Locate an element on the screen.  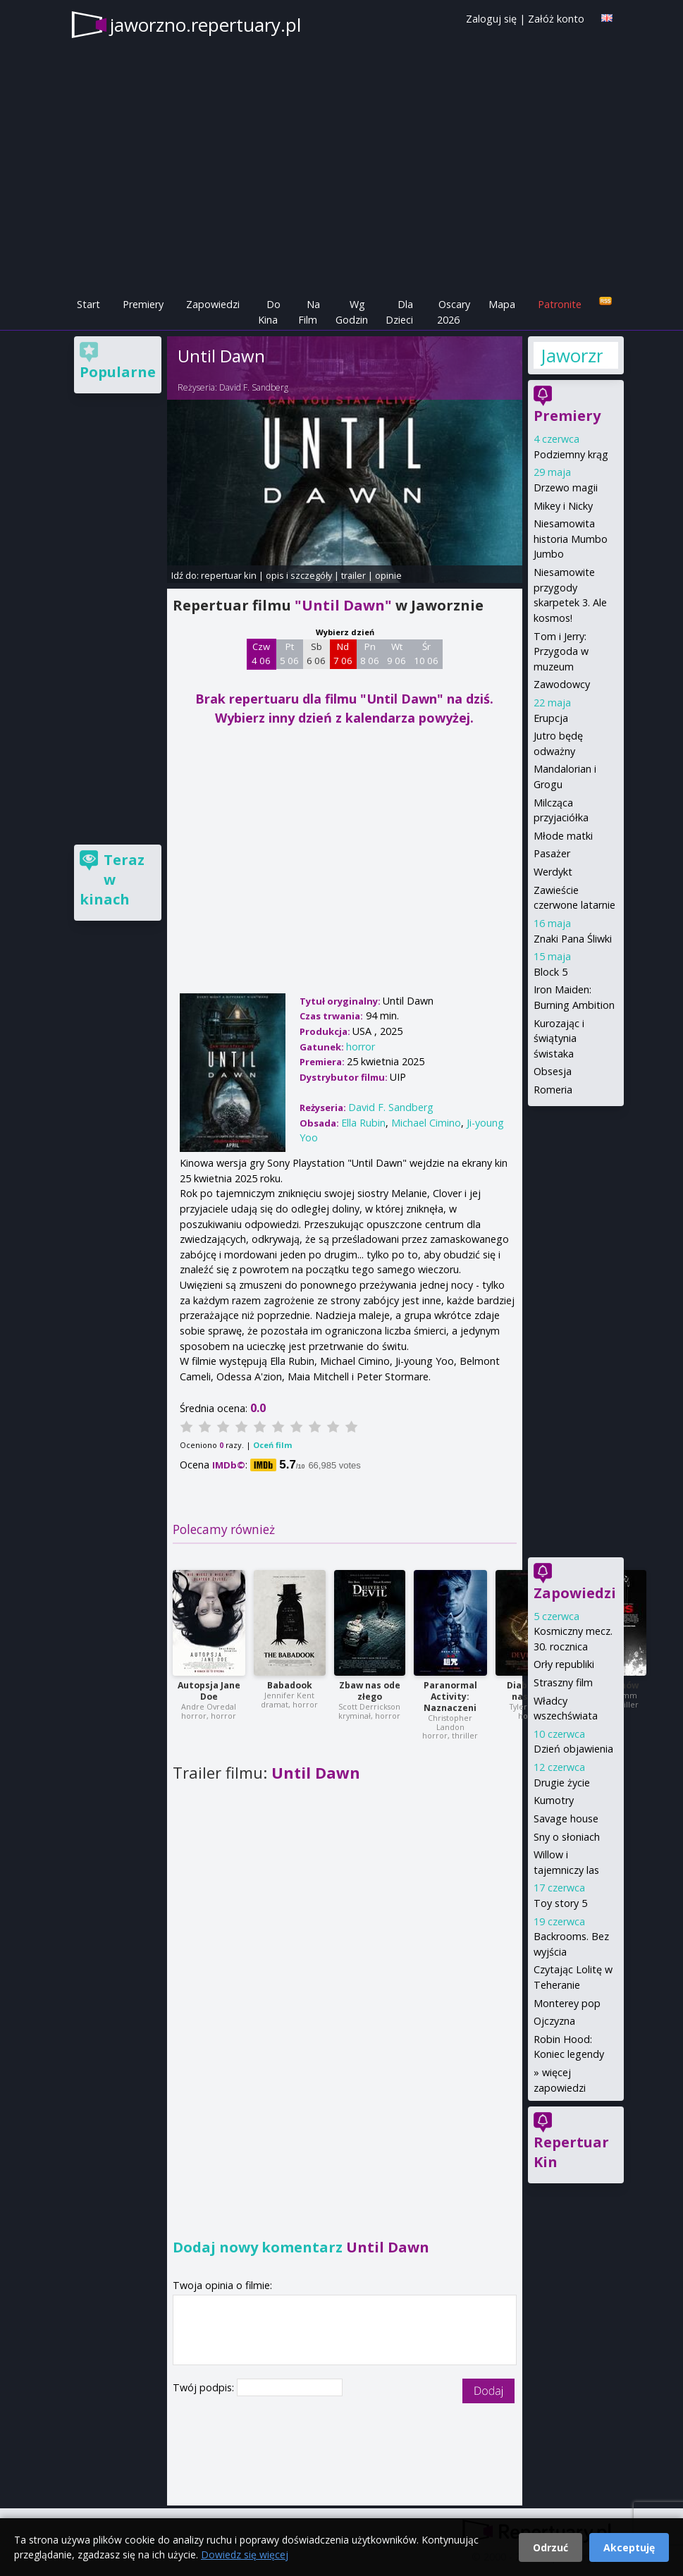
Obsesja is located at coordinates (553, 1071).